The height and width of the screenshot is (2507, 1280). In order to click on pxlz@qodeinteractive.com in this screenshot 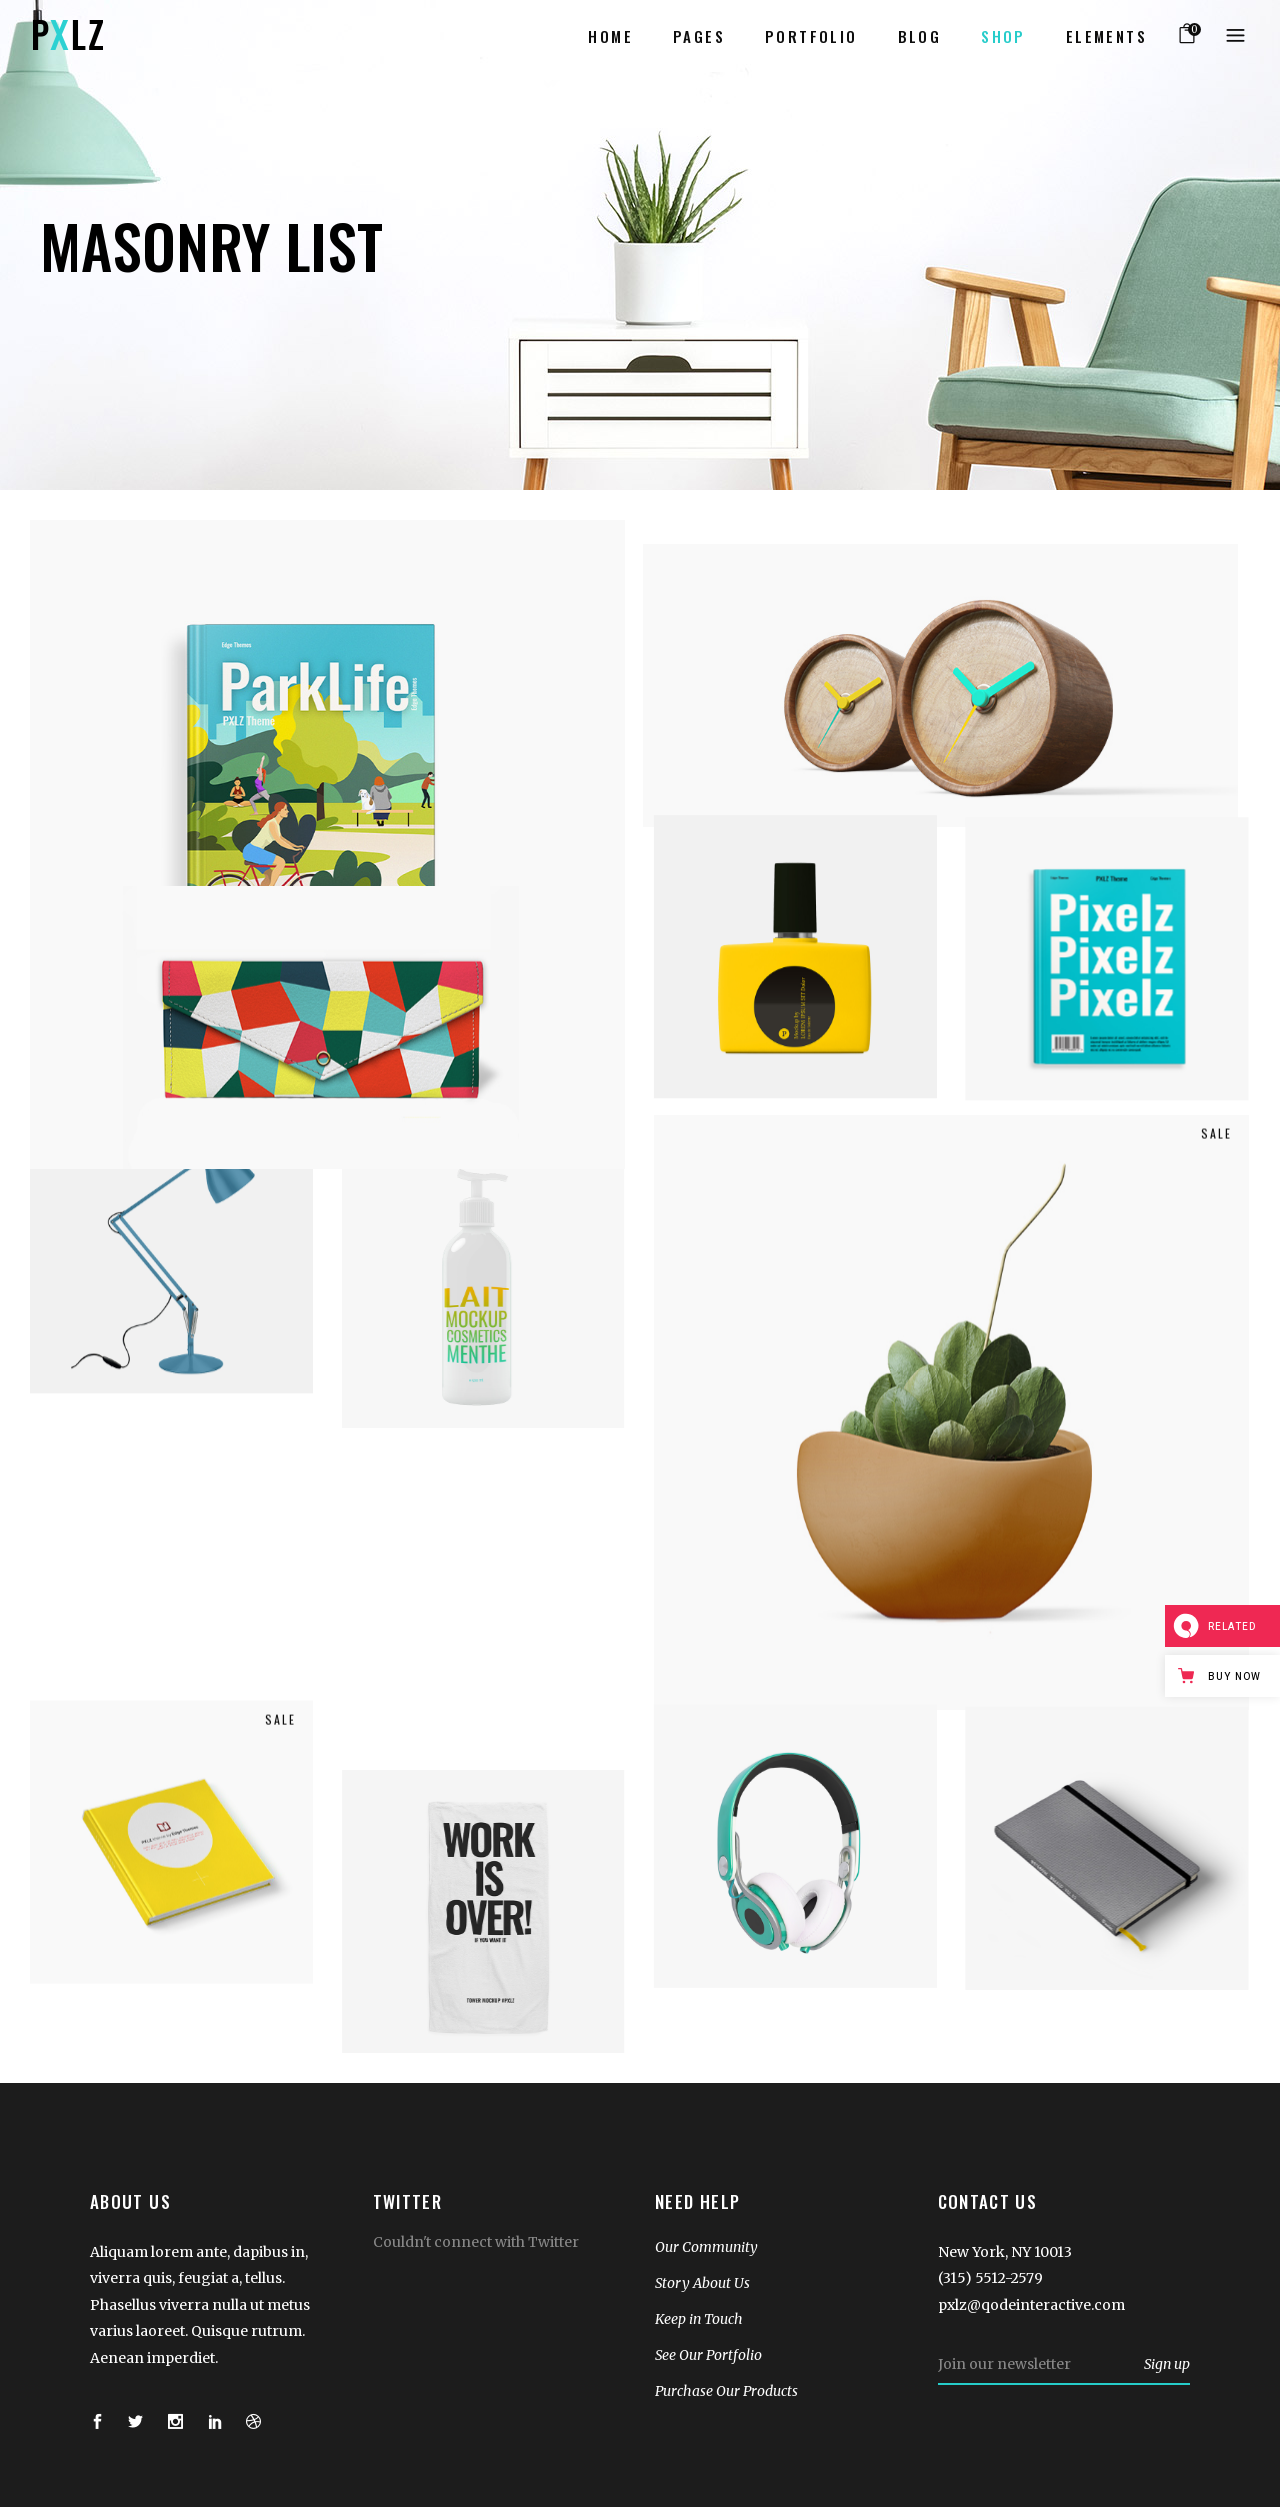, I will do `click(1031, 2305)`.